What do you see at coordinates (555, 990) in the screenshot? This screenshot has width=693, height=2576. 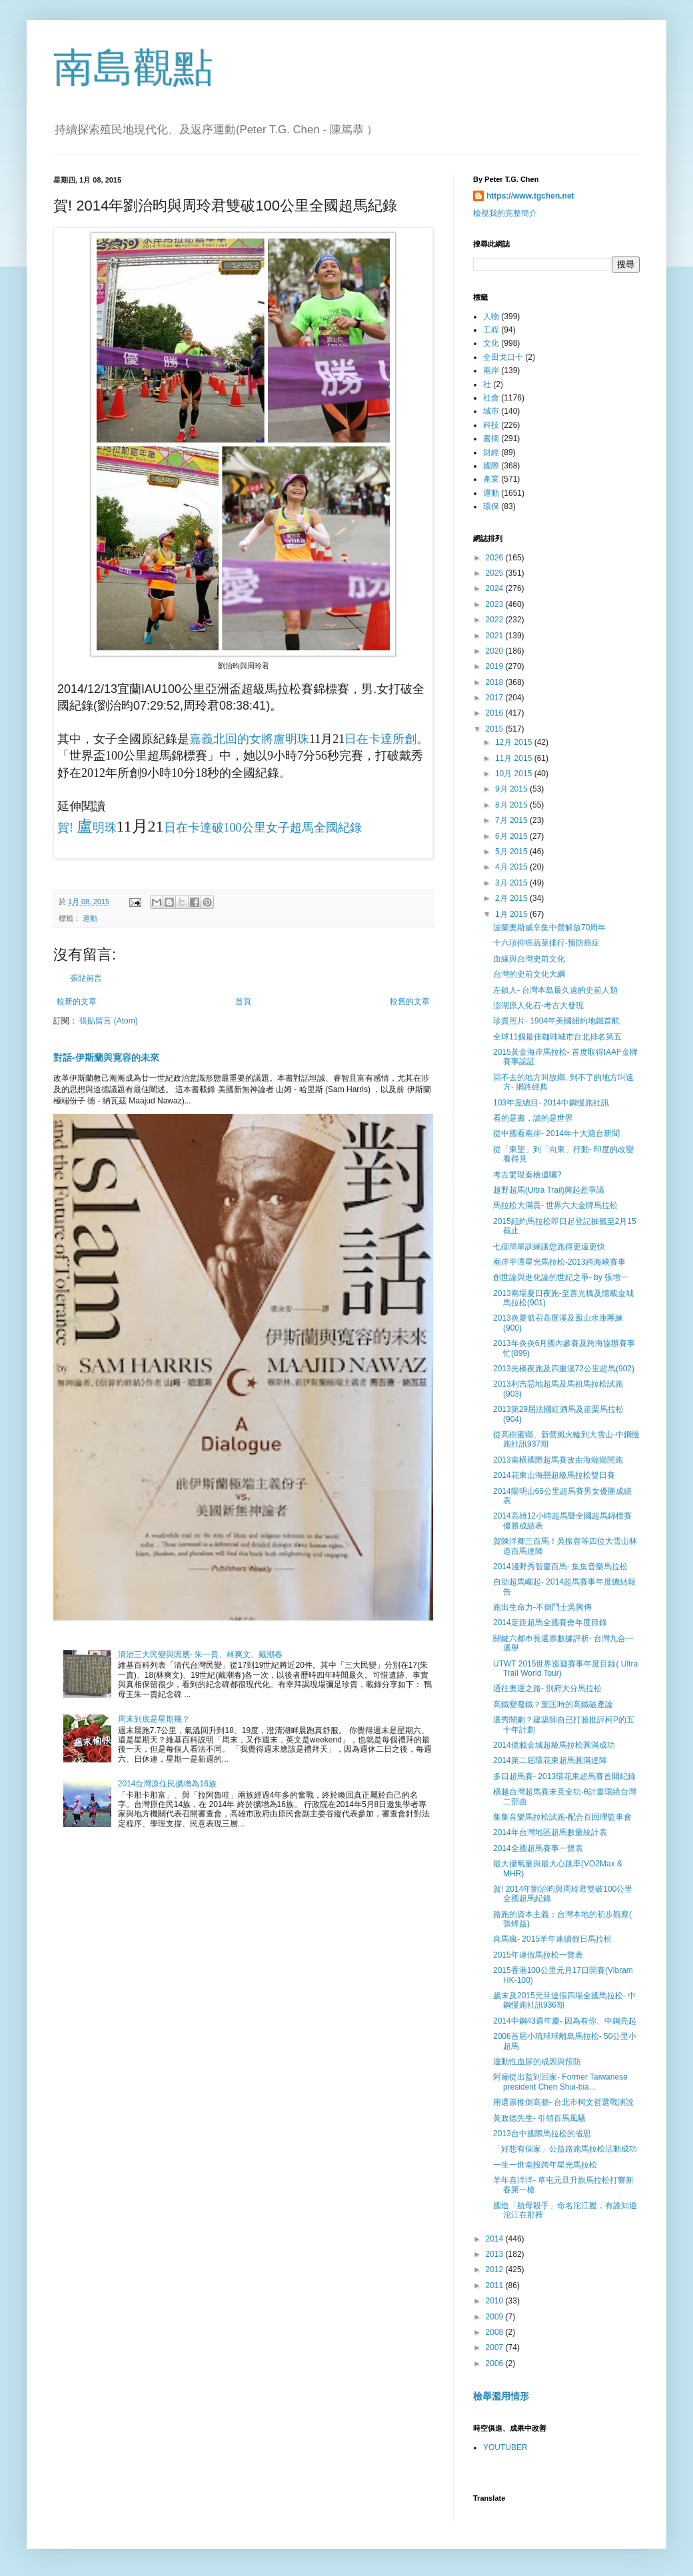 I see `左鎮人- 台灣本島最久遠的史前人類` at bounding box center [555, 990].